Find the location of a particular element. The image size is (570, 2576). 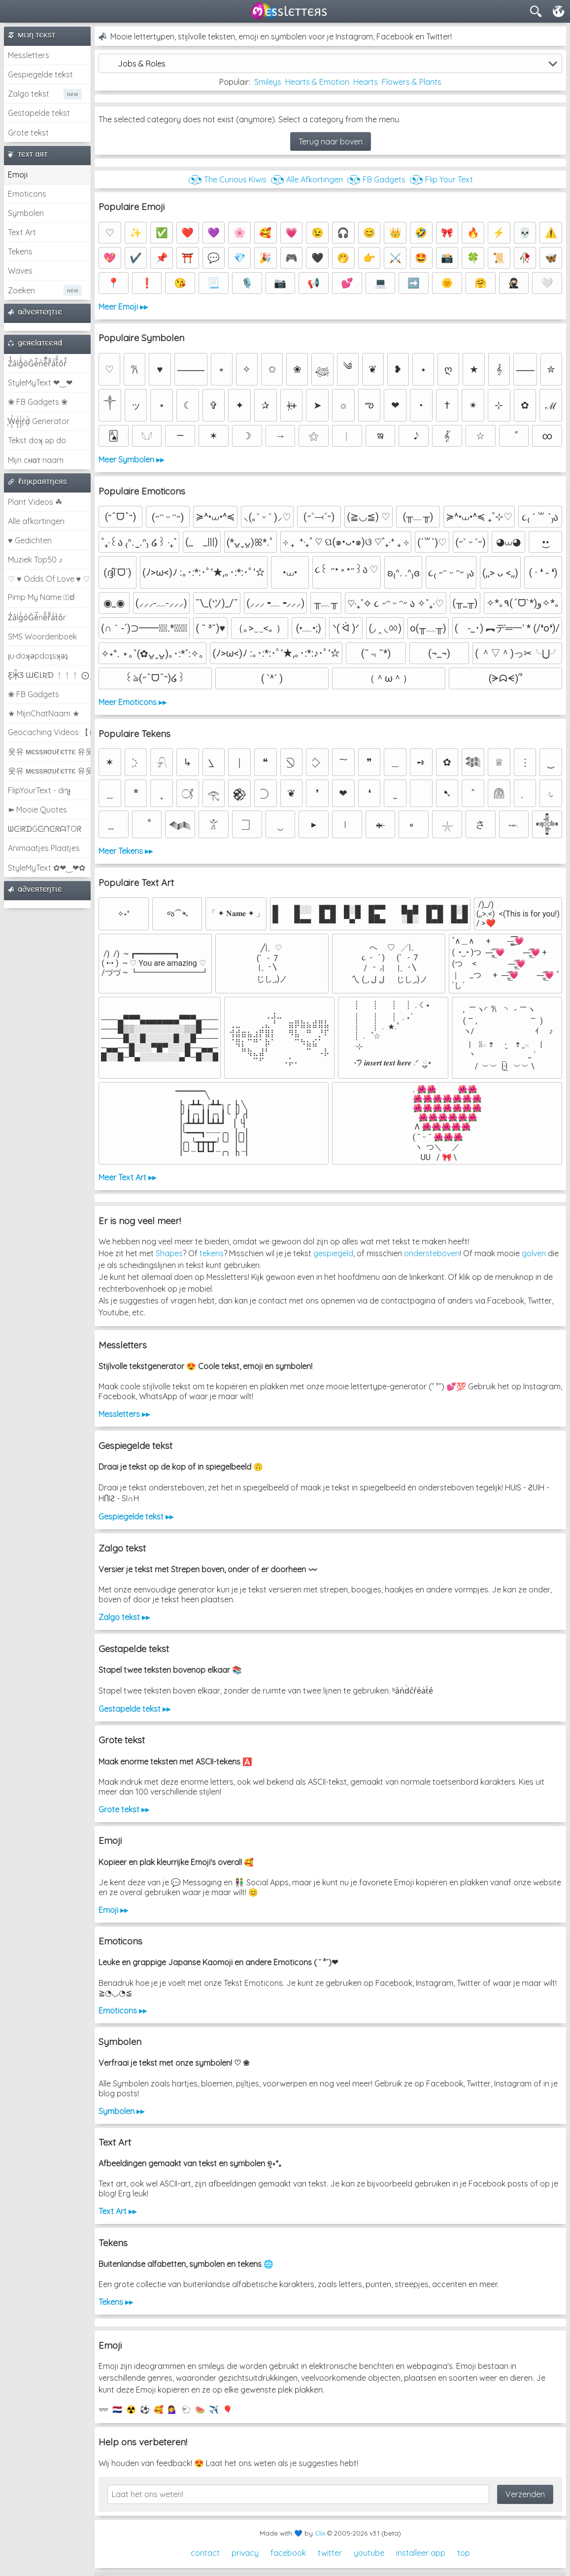

♡ ♥ Odds Of Love ♥ ♡ is located at coordinates (49, 579).